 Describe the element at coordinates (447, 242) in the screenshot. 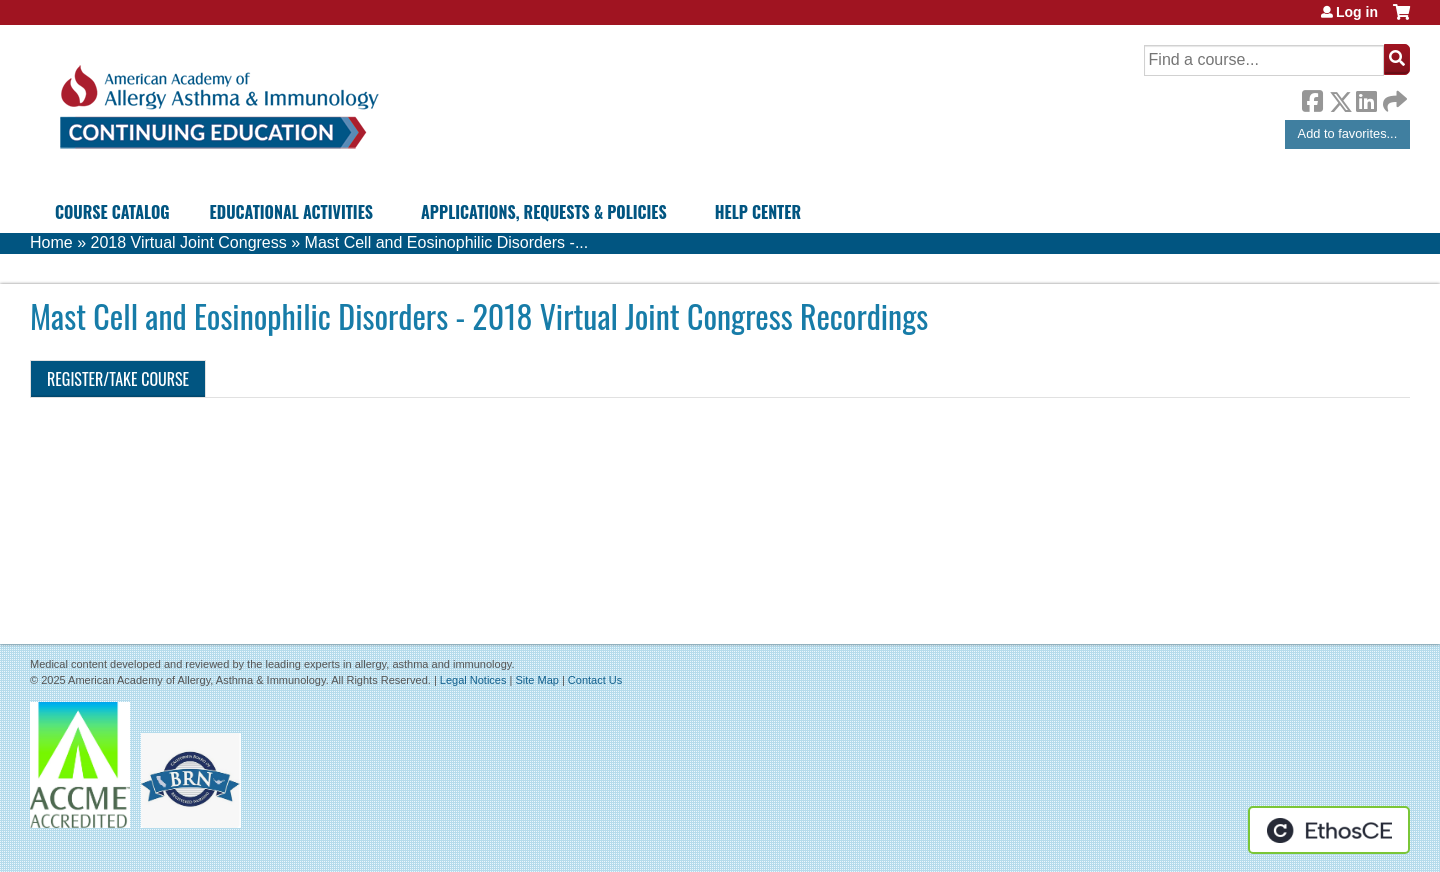

I see `Mast Cell and Eosinophilic Disorders -...` at that location.